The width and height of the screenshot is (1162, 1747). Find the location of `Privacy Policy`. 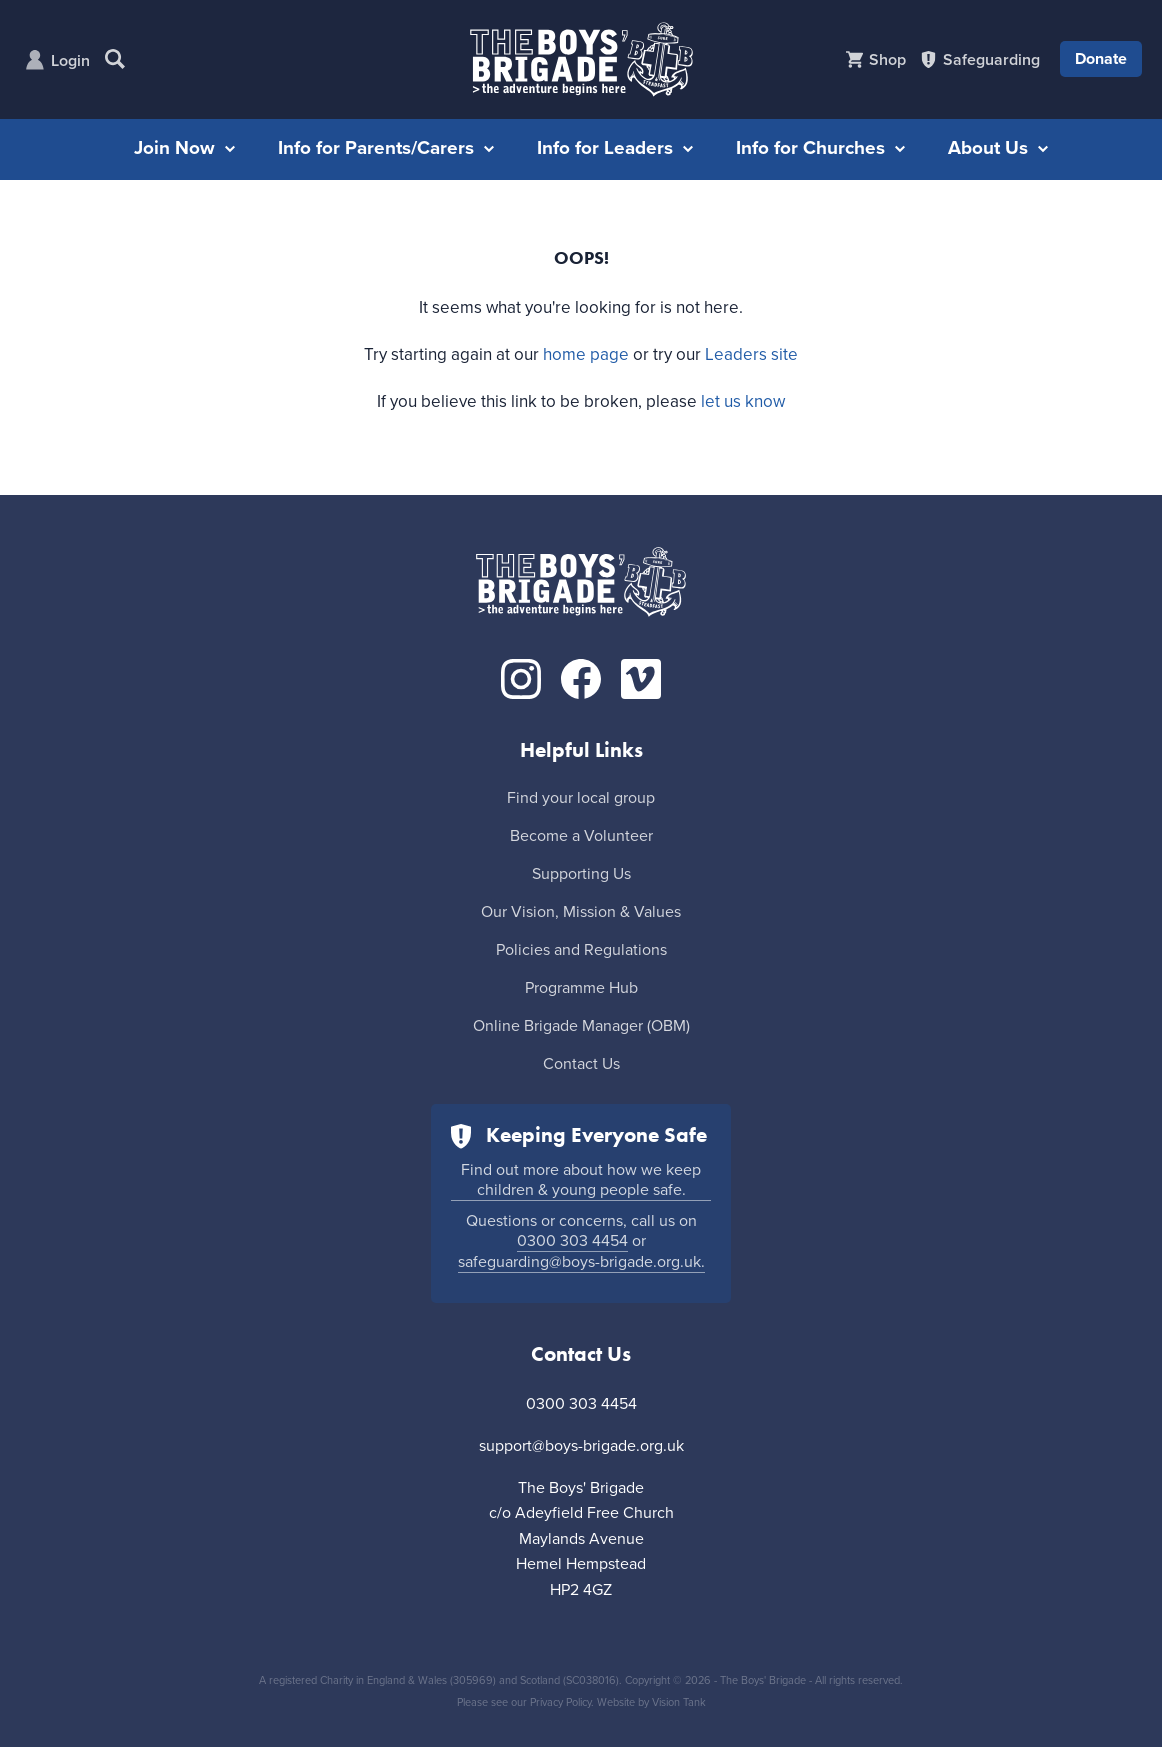

Privacy Policy is located at coordinates (560, 1702).